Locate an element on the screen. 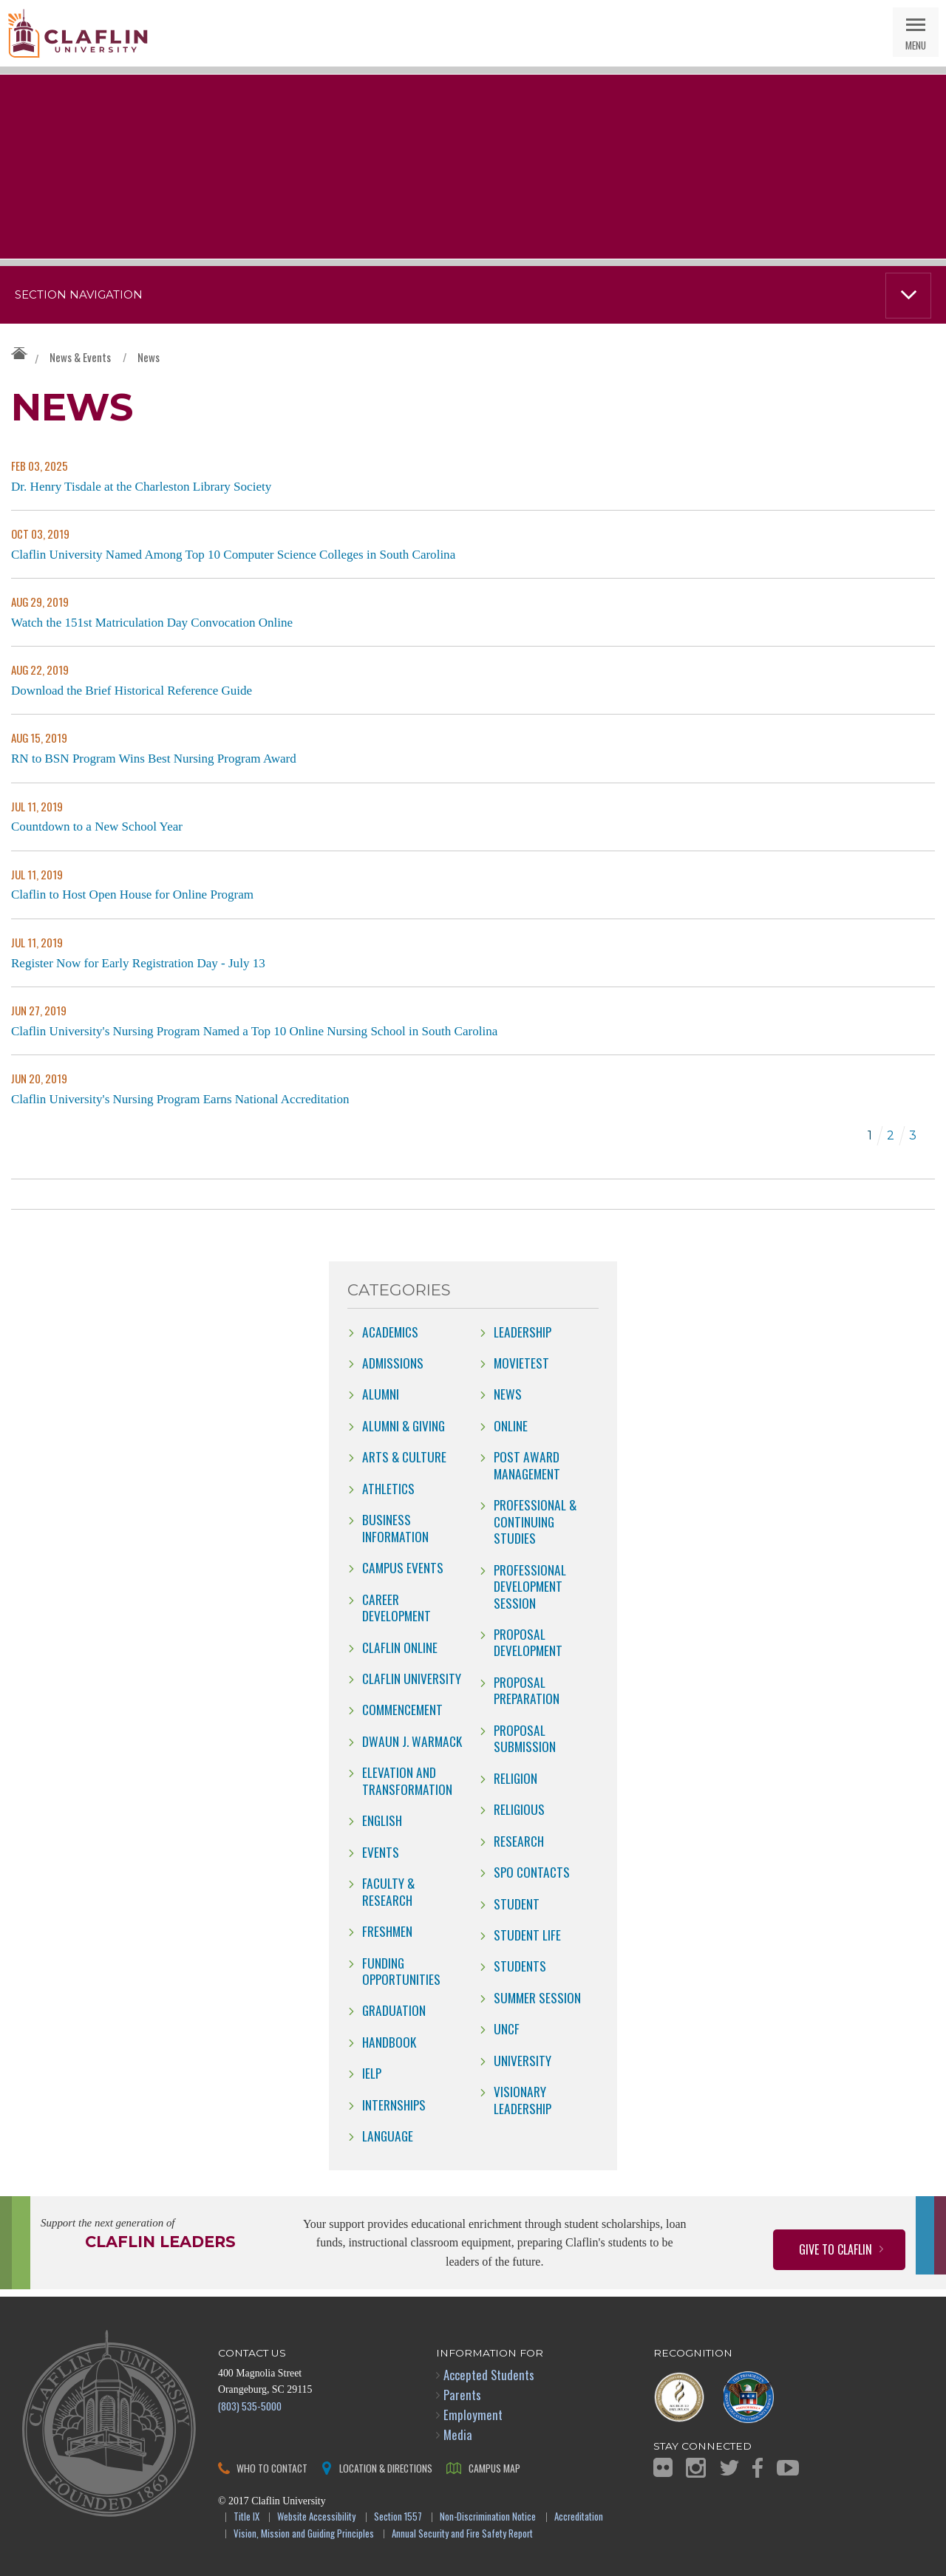  claflin online is located at coordinates (400, 1647).